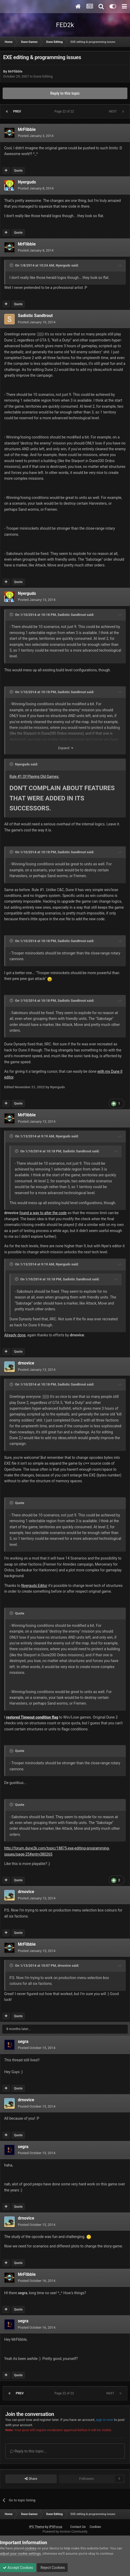 This screenshot has height=2576, width=130. I want to click on IPSFocus, so click(55, 2527).